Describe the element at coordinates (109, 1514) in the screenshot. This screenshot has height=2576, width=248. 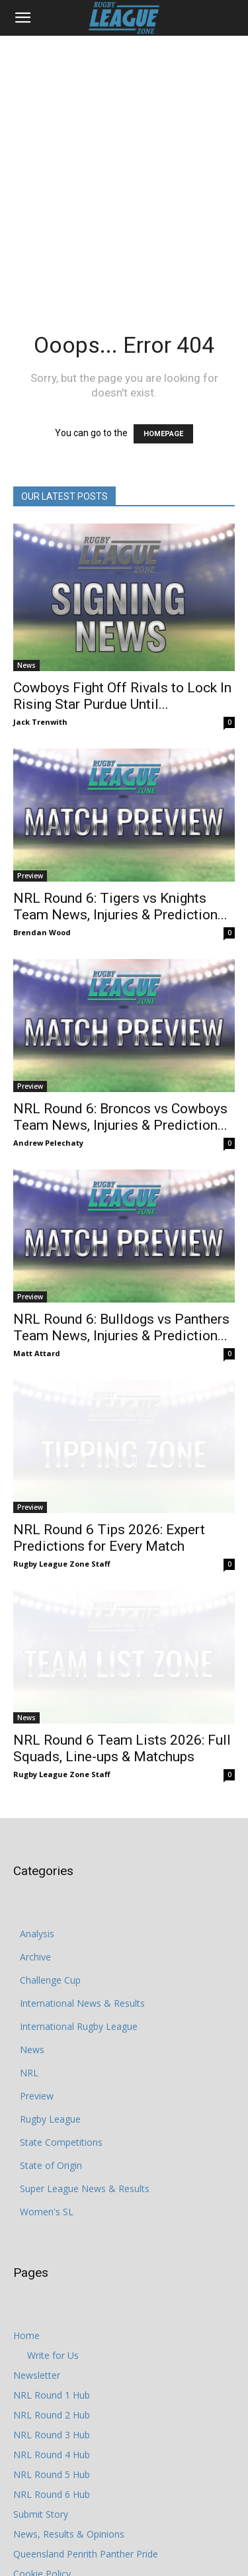
I see `NRL Round 6 Tips 2026: Expert Predictions for Every Match` at that location.